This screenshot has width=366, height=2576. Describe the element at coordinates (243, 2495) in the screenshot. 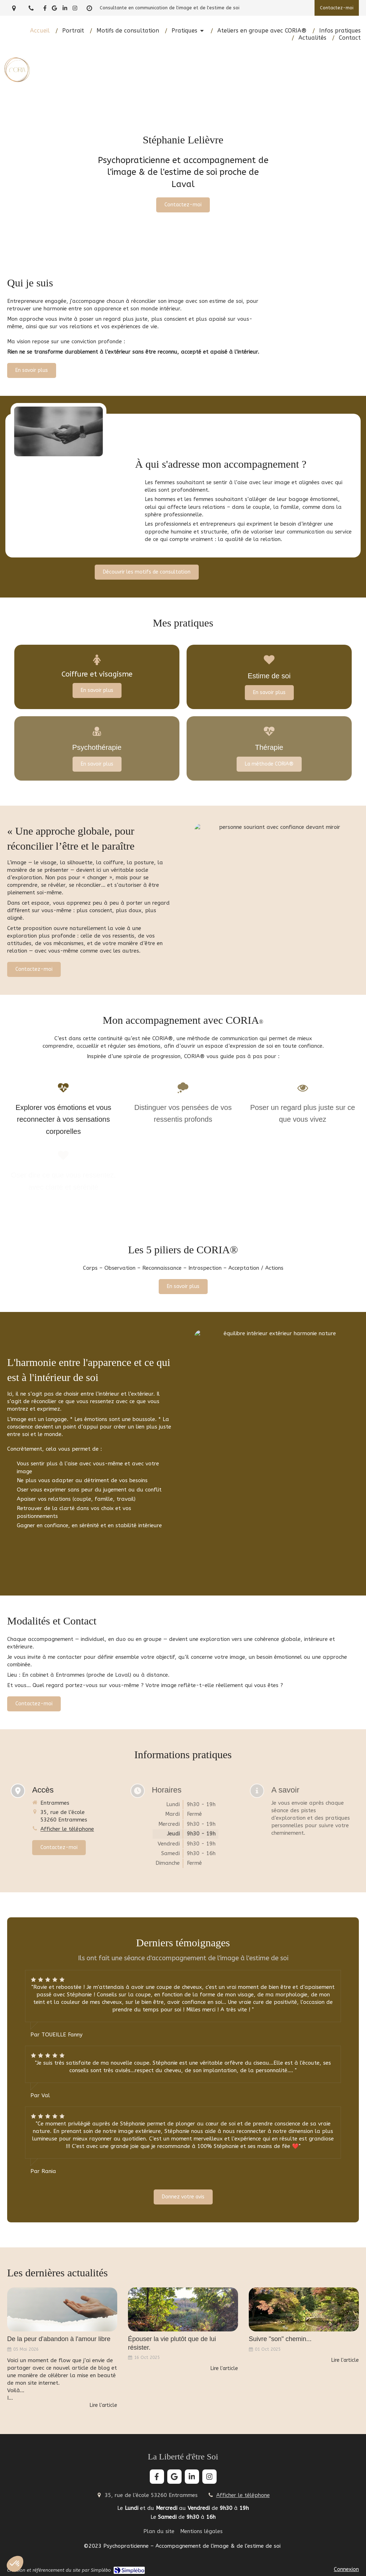

I see `Afficher le téléphone` at that location.